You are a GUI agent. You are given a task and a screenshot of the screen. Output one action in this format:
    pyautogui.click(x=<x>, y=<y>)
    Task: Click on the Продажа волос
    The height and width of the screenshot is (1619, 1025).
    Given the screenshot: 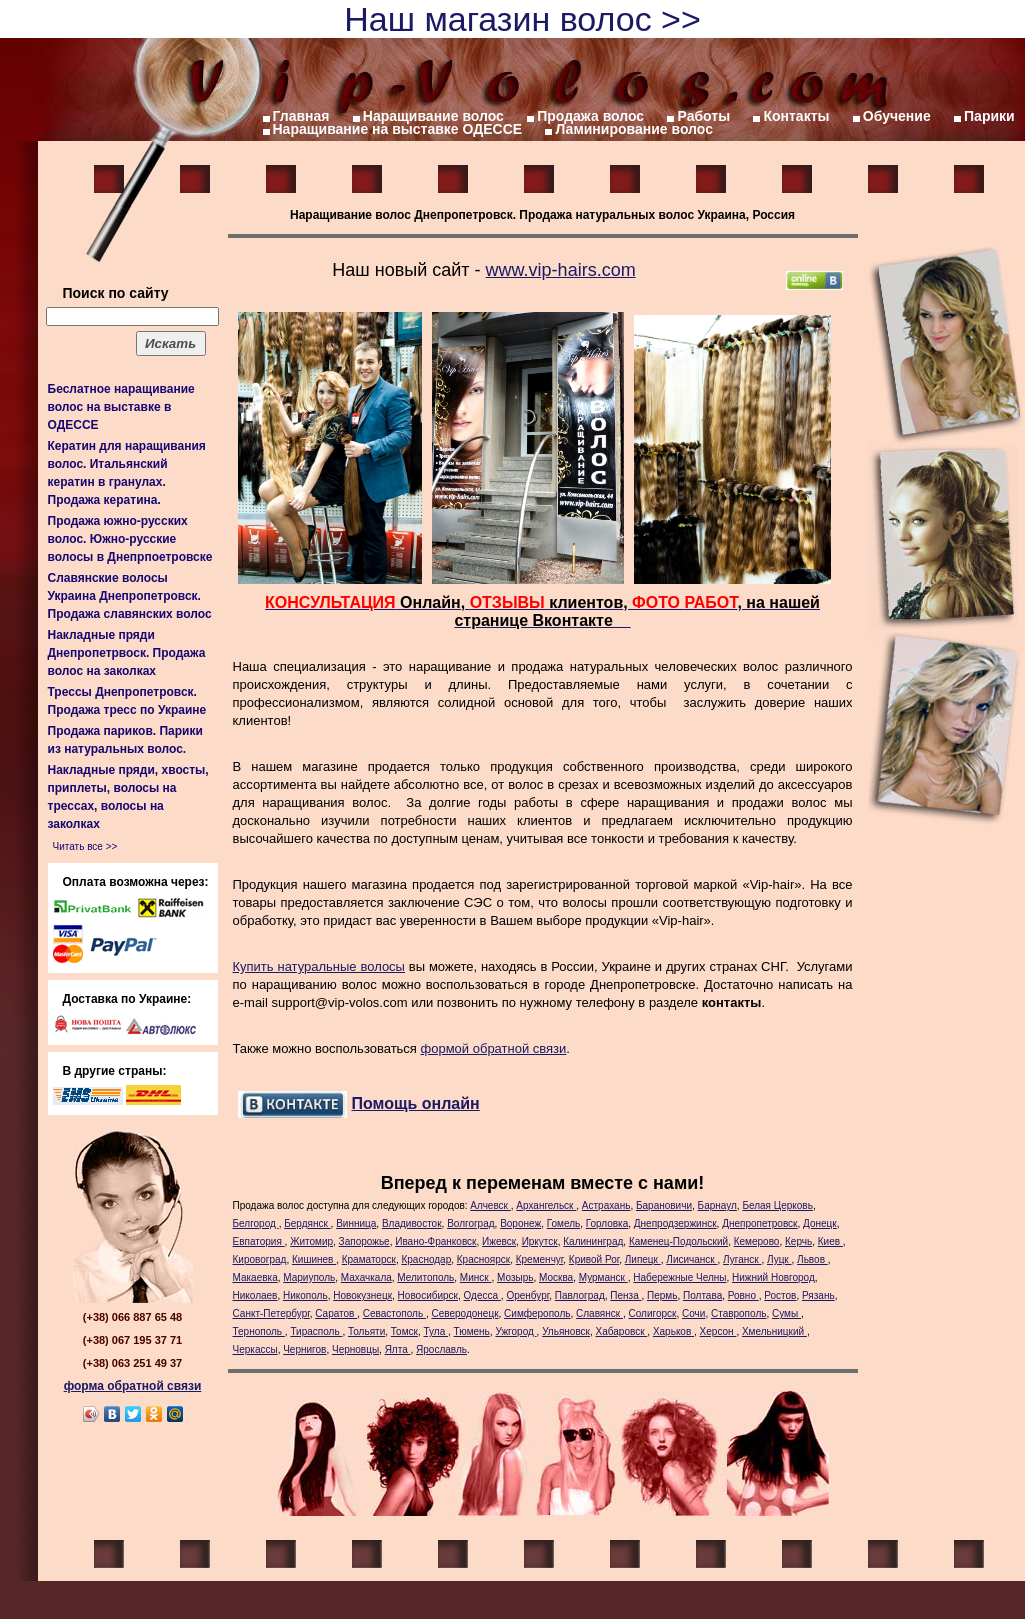 What is the action you would take?
    pyautogui.click(x=590, y=116)
    